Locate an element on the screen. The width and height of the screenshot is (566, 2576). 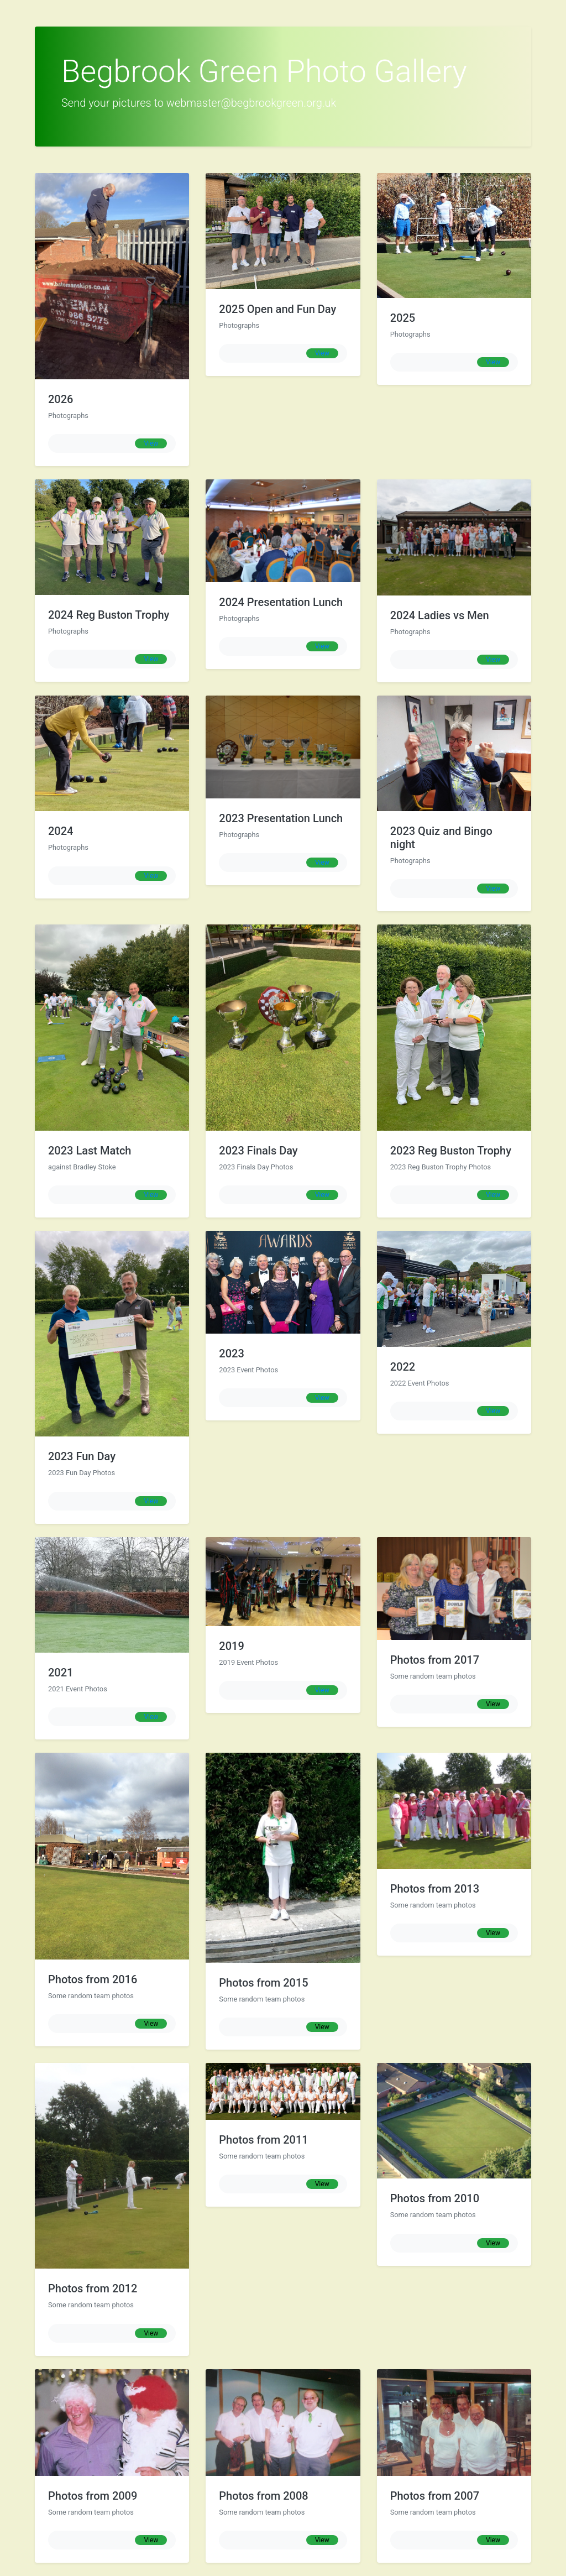
2023 Fun Day is located at coordinates (82, 1456).